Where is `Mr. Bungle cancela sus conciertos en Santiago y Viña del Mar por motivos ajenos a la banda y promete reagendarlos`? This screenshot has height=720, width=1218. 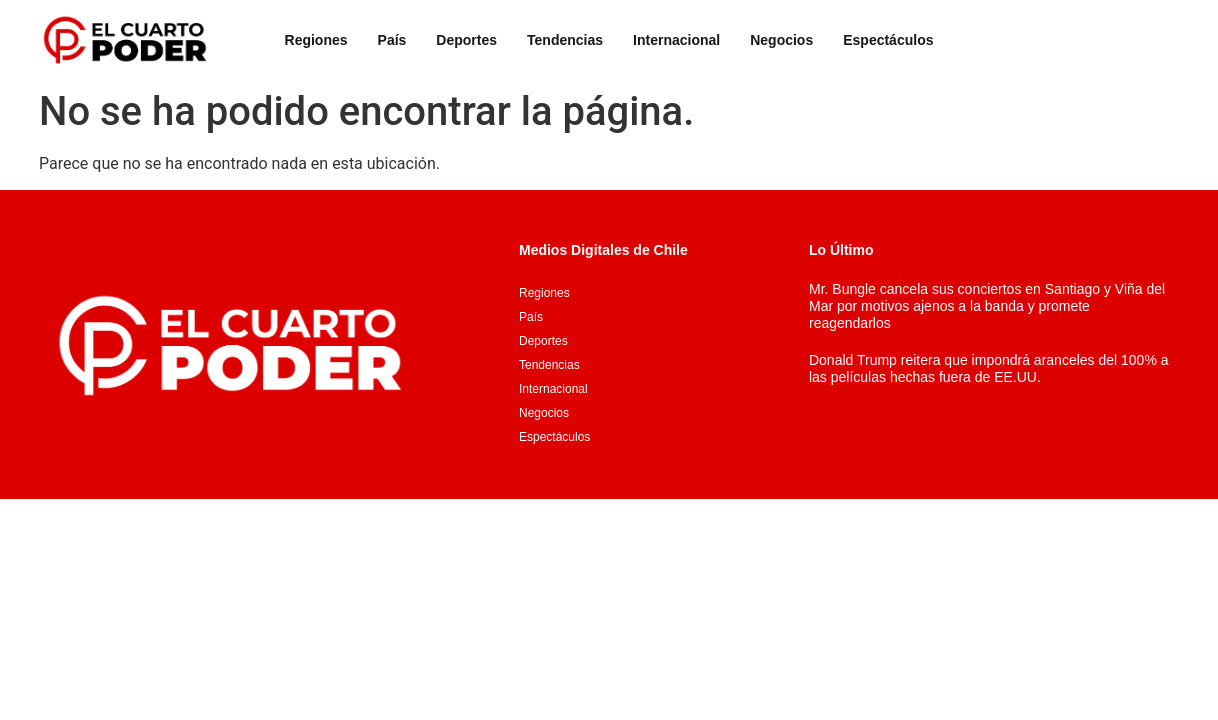 Mr. Bungle cancela sus conciertos en Santiago y Viña del Mar por motivos ajenos a la banda y promete reagendarlos is located at coordinates (987, 306).